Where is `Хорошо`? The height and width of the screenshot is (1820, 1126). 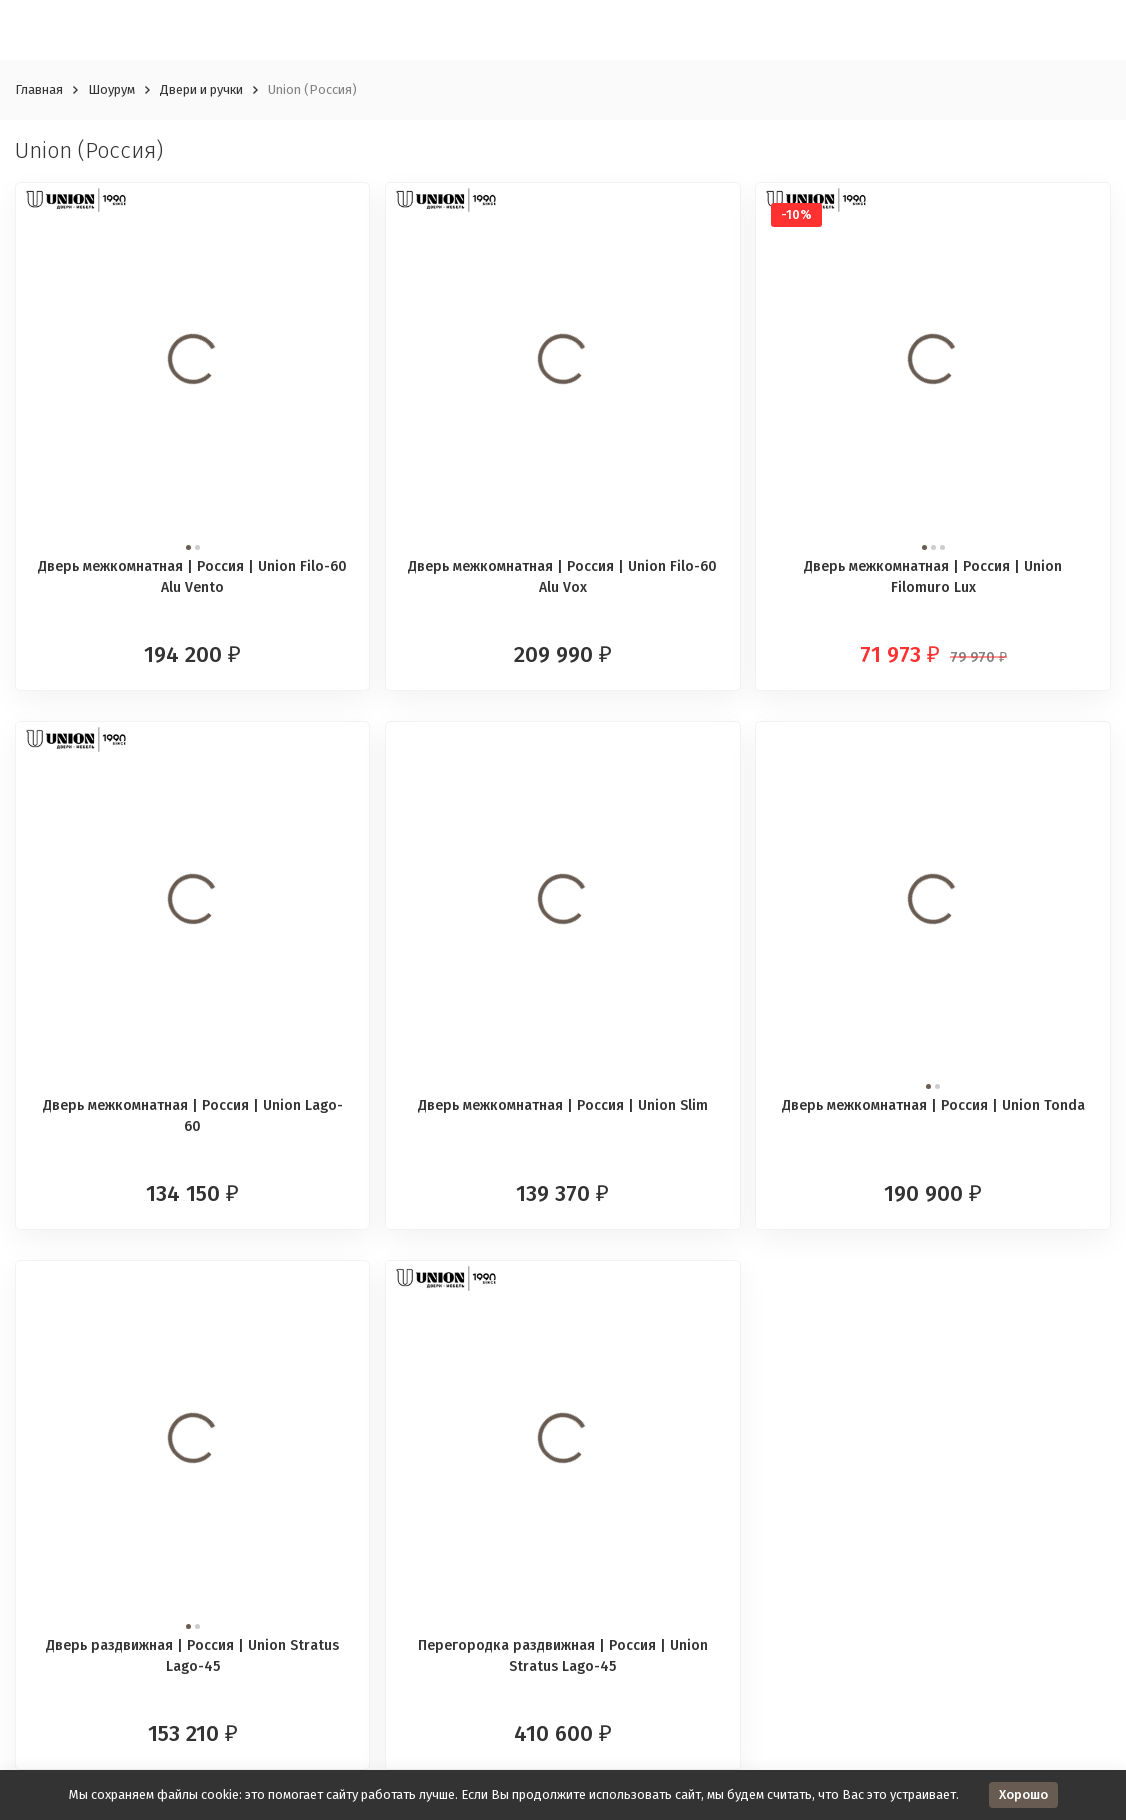 Хорошо is located at coordinates (1023, 1794).